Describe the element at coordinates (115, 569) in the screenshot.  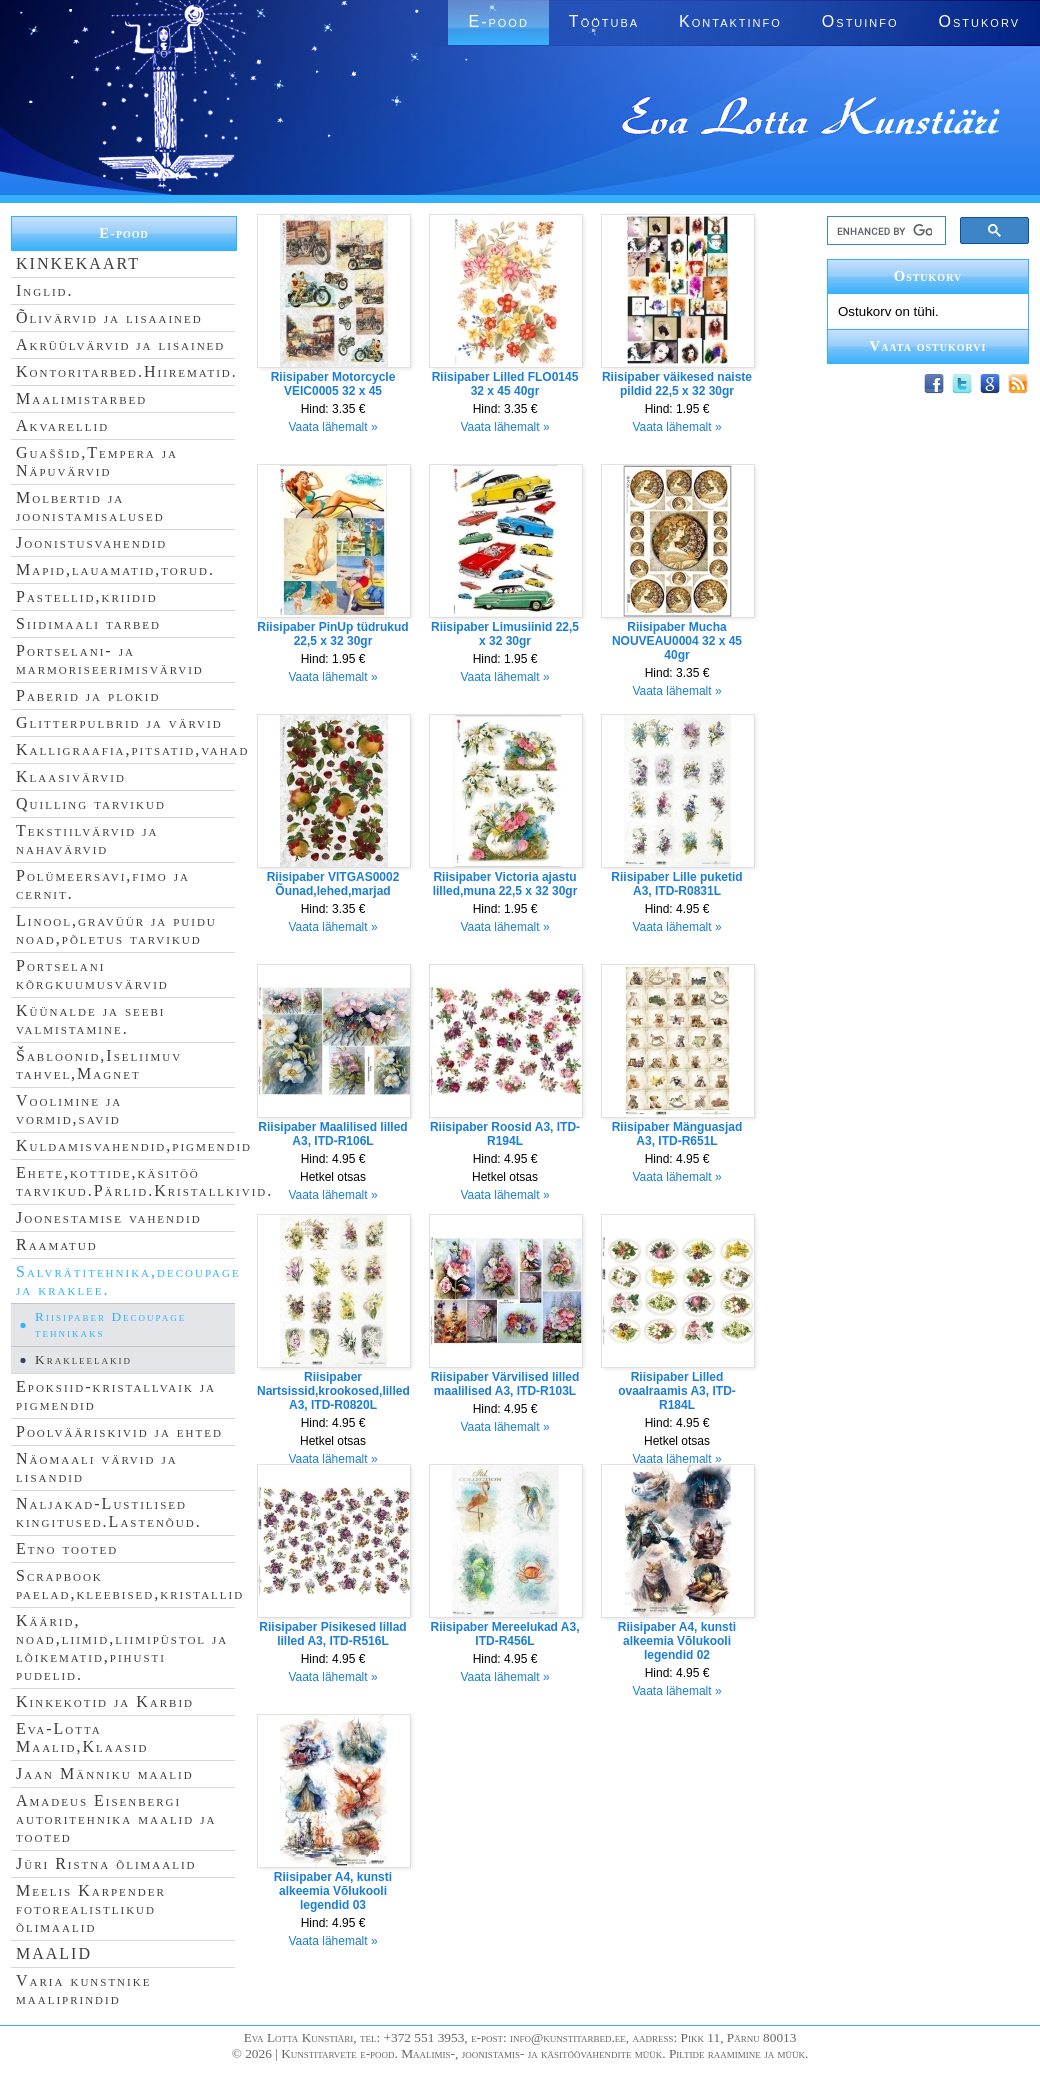
I see `Mapid,lauamatid,torud.` at that location.